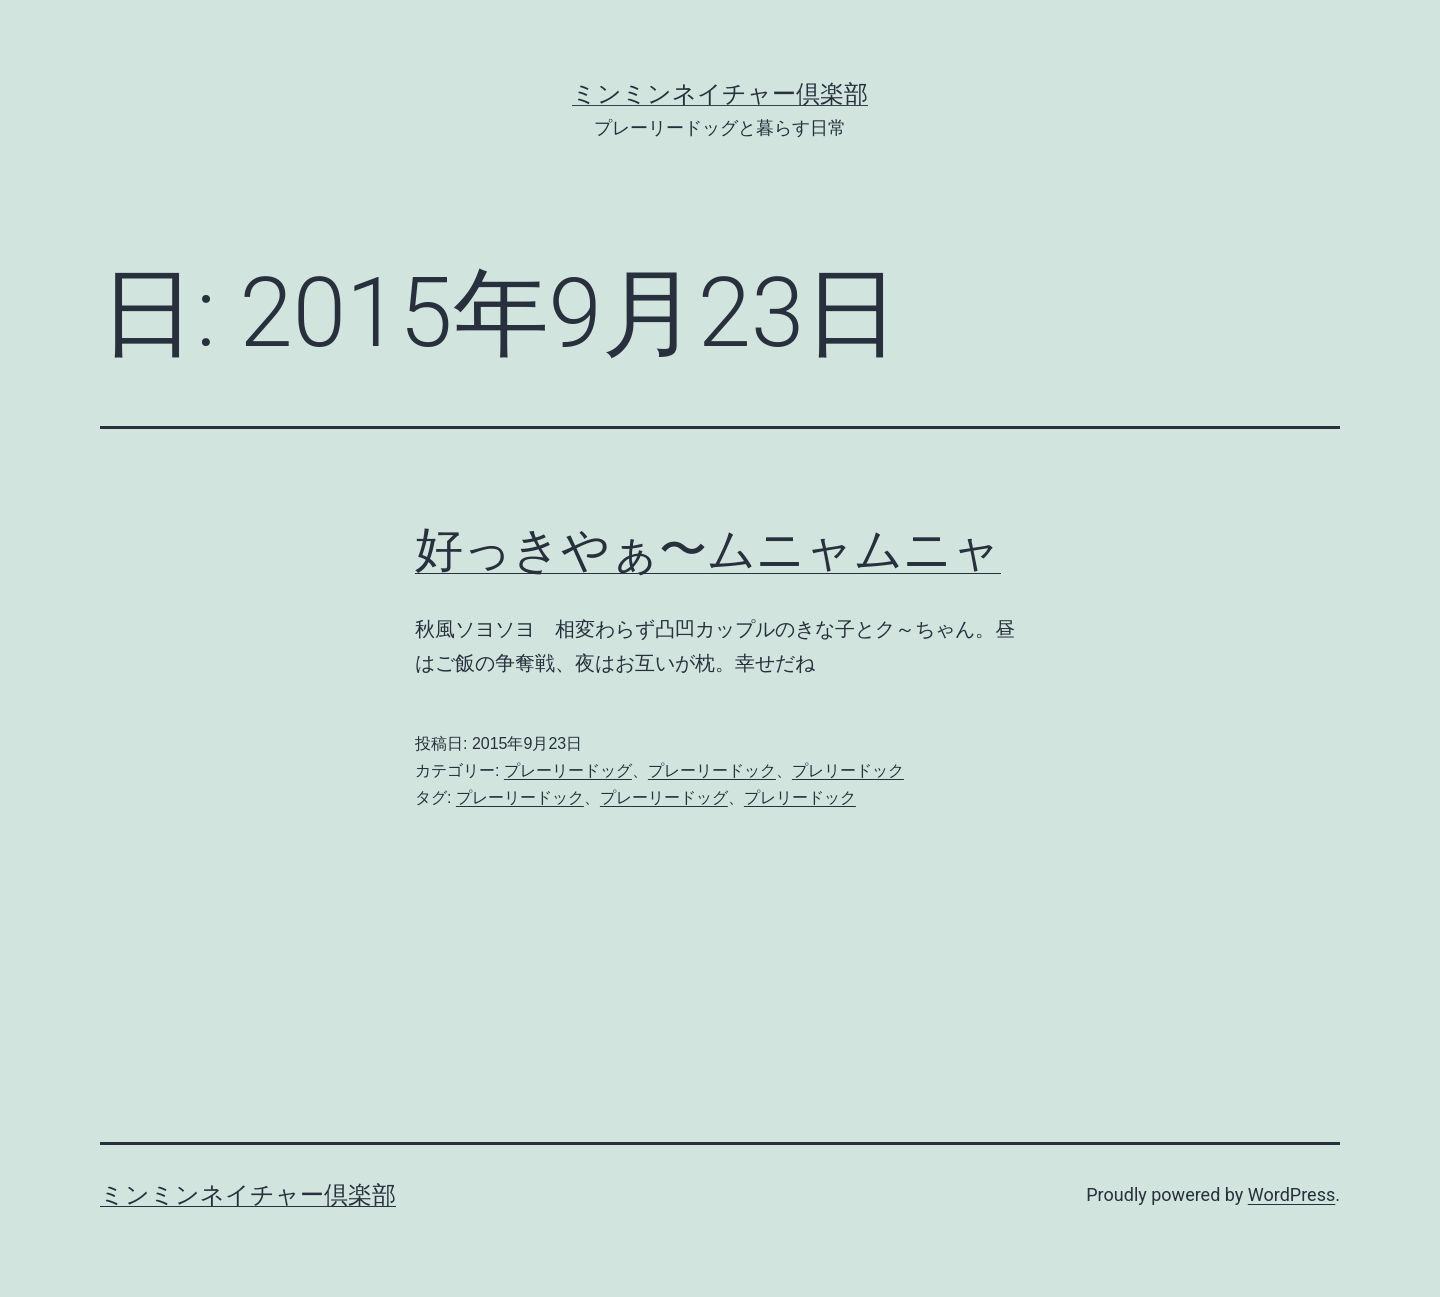 This screenshot has width=1440, height=1297. Describe the element at coordinates (720, 94) in the screenshot. I see `ミンミンネイチャー倶楽部` at that location.